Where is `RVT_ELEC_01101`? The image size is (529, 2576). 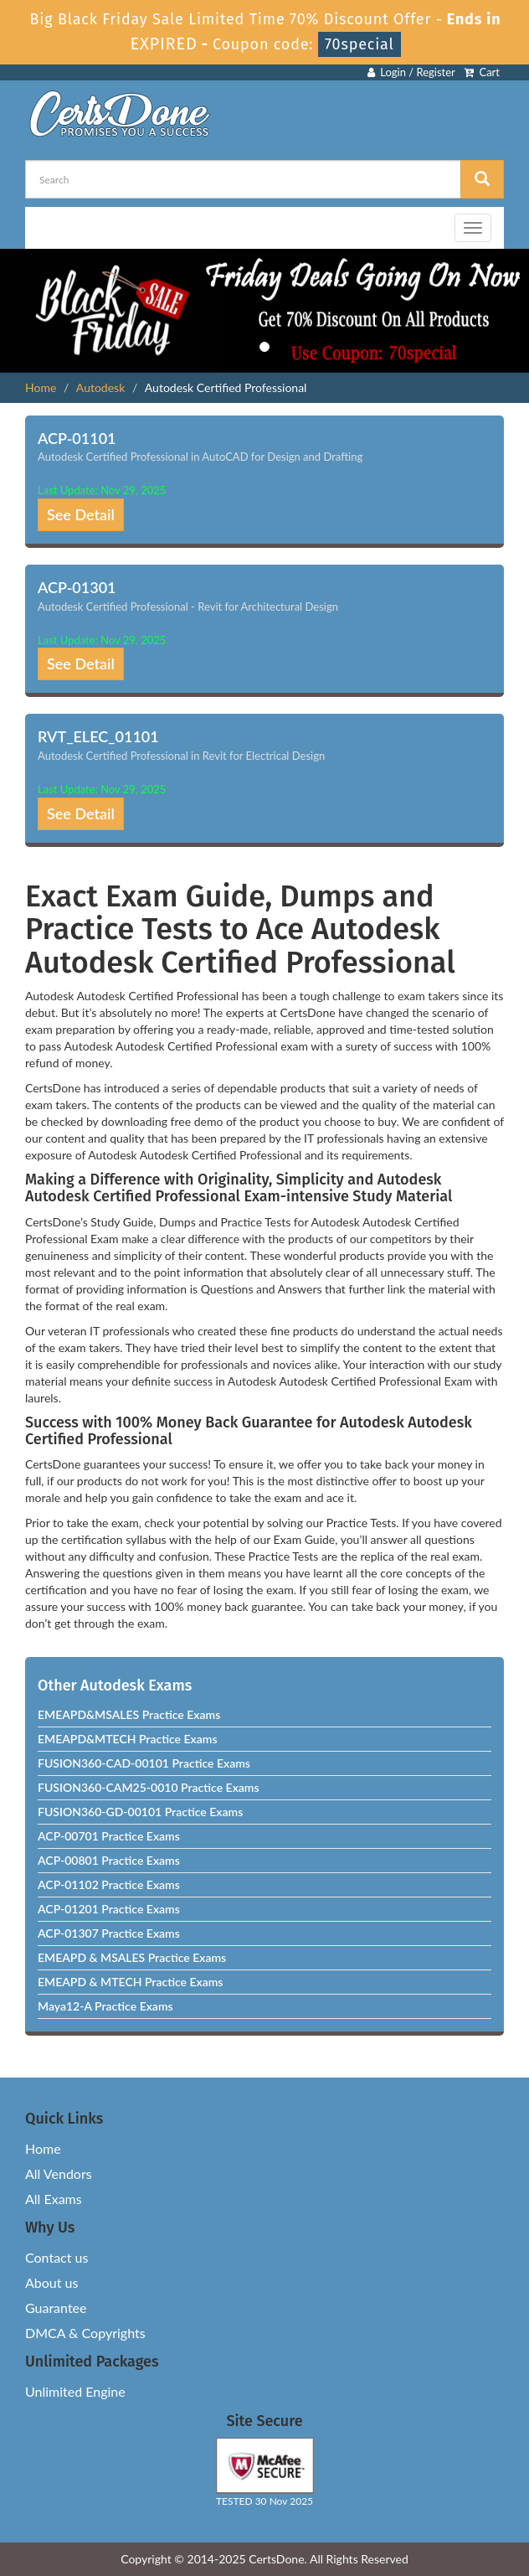
RVT_ELEC_01101 is located at coordinates (98, 736).